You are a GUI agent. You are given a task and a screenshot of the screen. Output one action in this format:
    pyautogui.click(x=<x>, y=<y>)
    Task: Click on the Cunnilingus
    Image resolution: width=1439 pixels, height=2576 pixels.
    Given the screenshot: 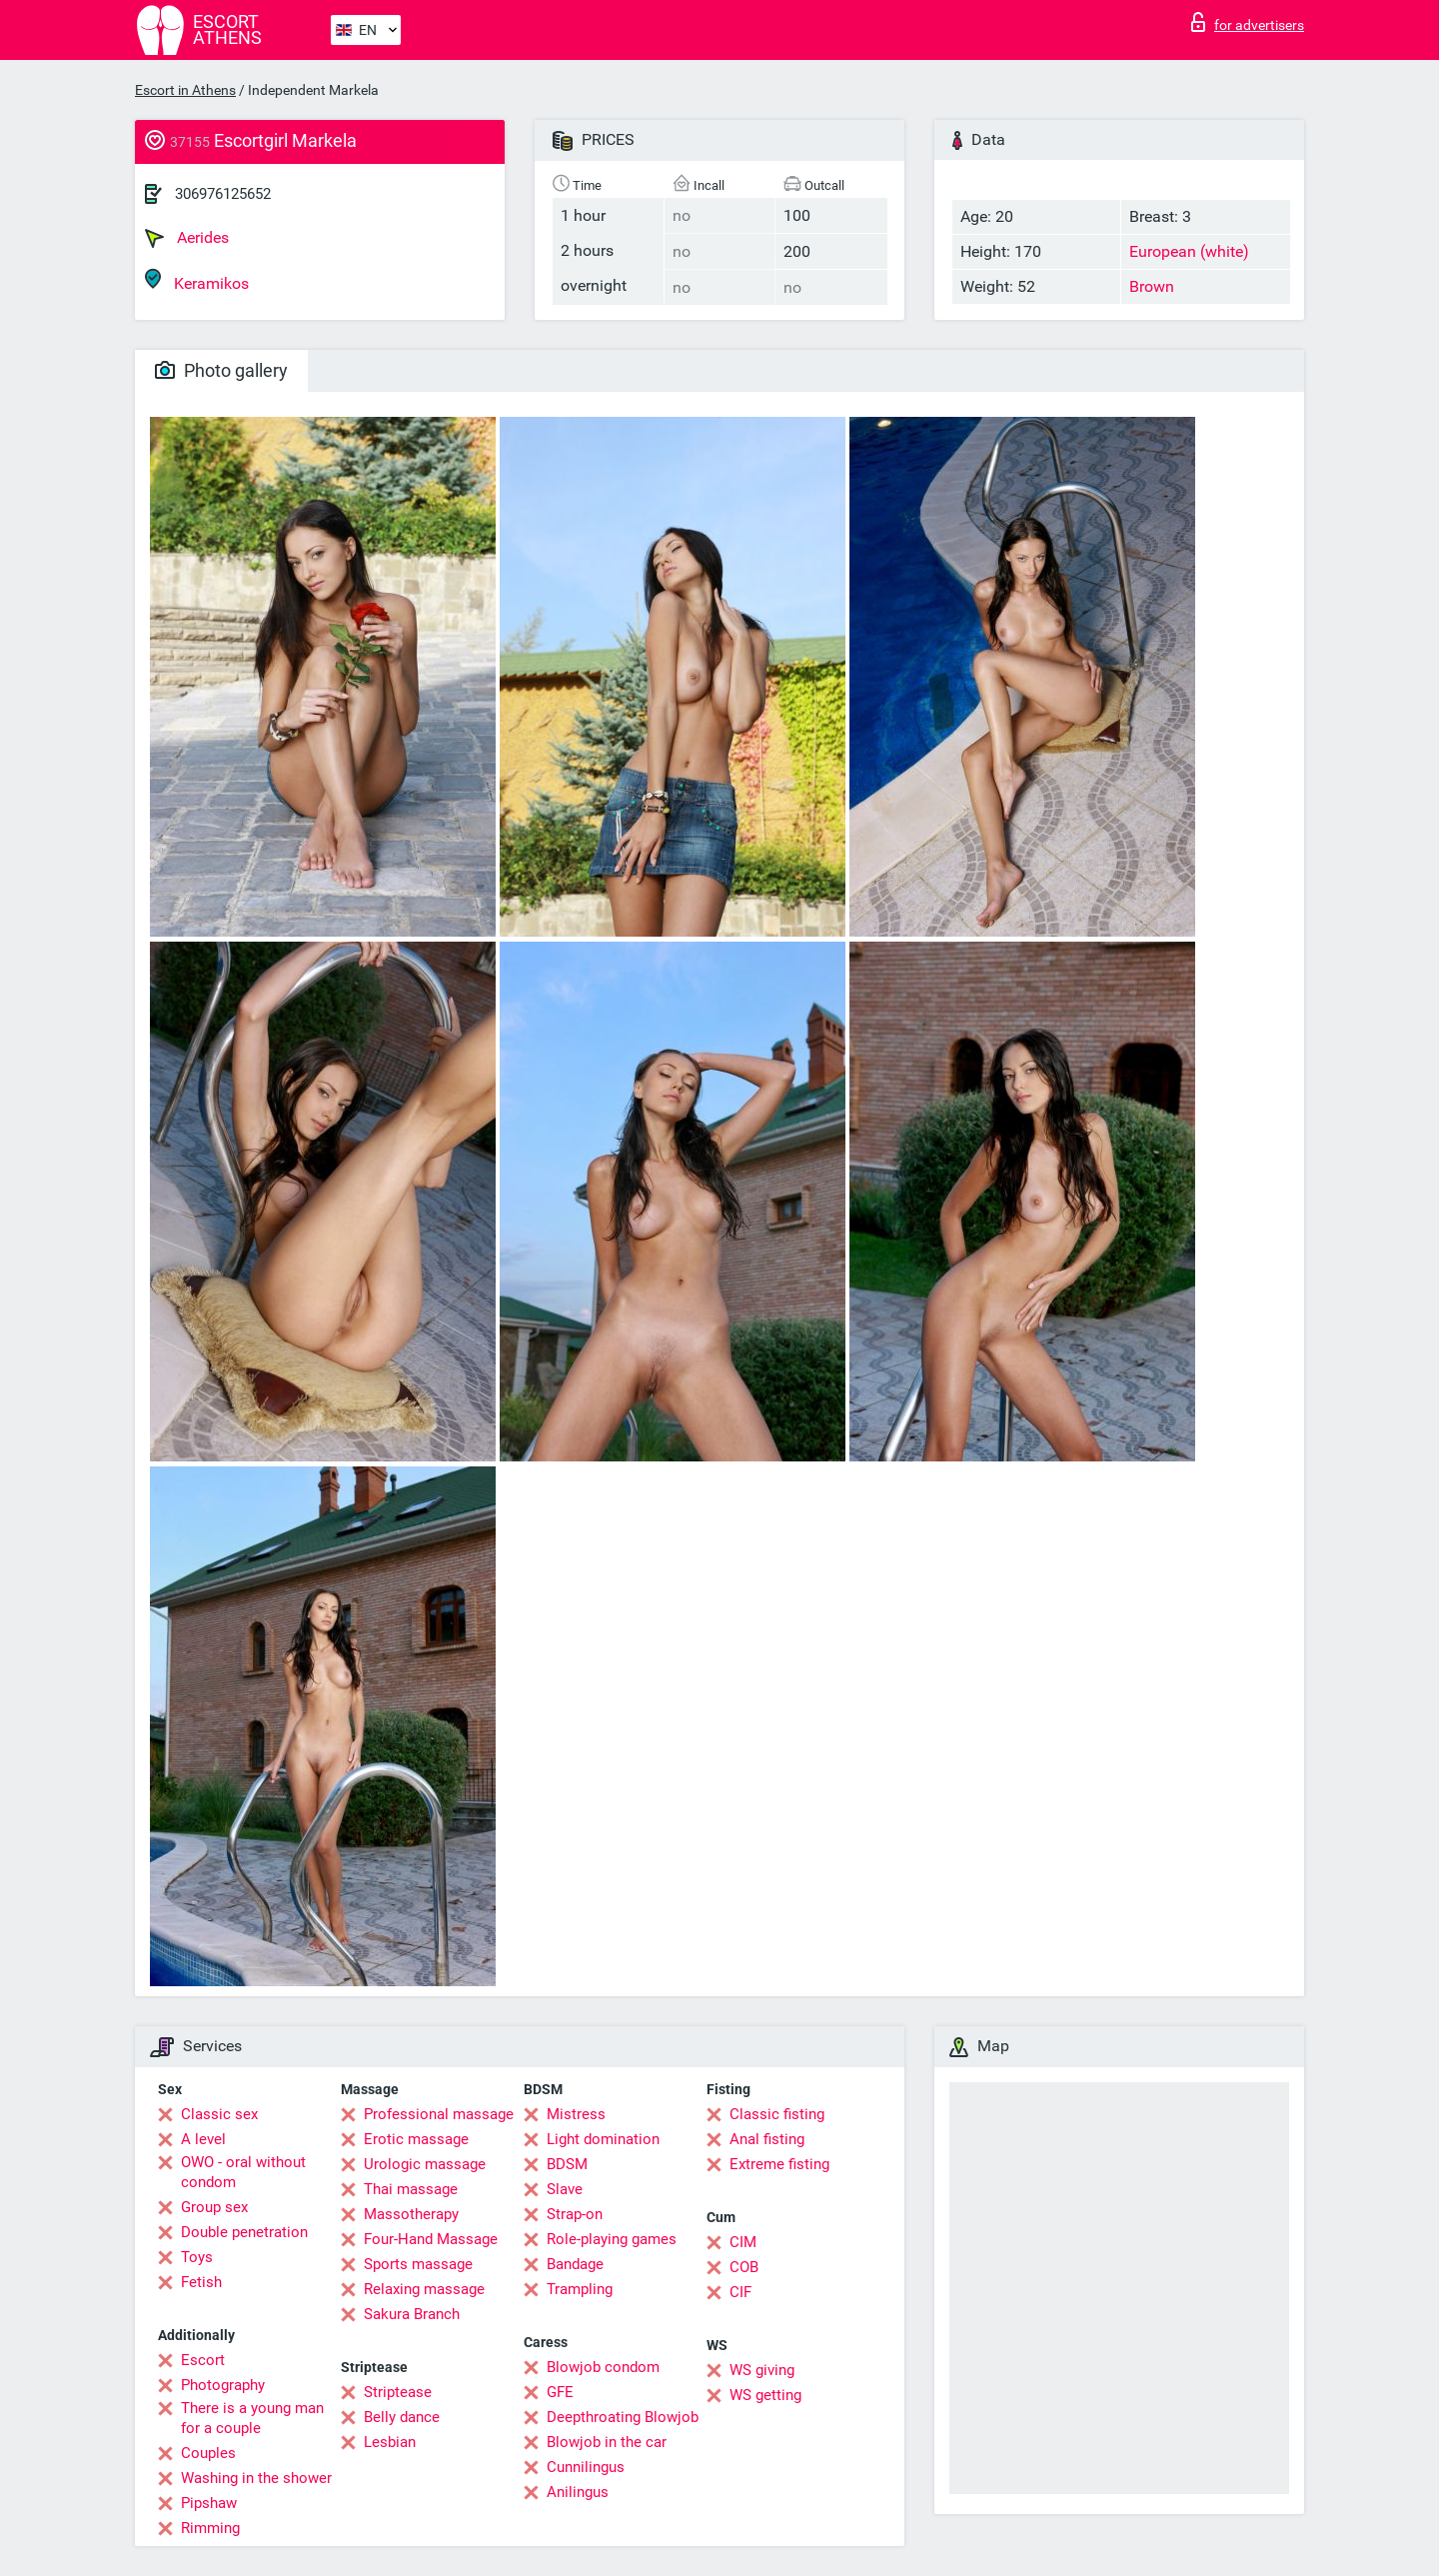 What is the action you would take?
    pyautogui.click(x=586, y=2467)
    